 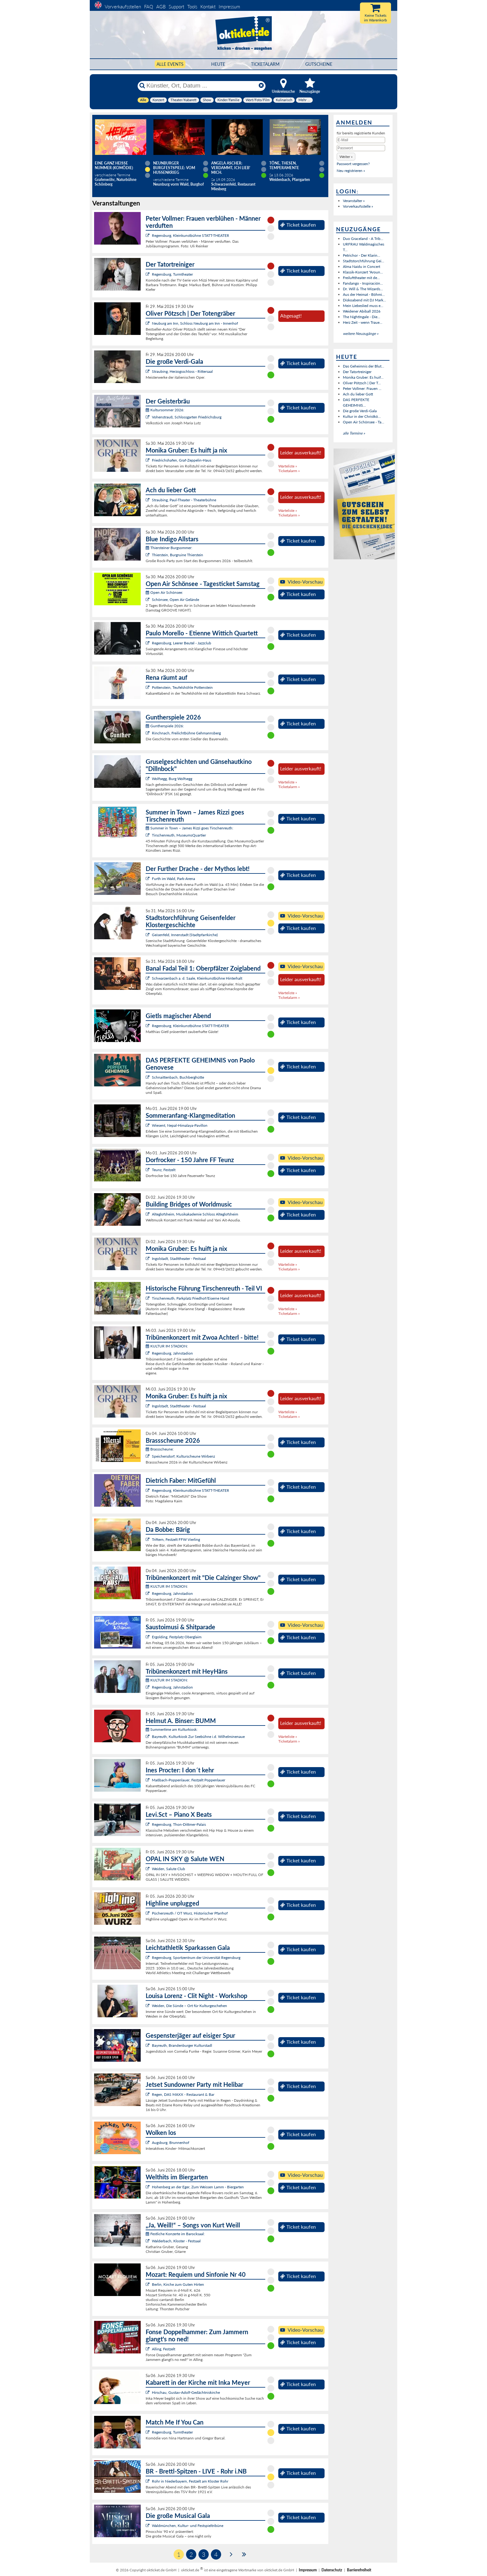 What do you see at coordinates (363, 305) in the screenshot?
I see `Mein Liebeslied muss e...` at bounding box center [363, 305].